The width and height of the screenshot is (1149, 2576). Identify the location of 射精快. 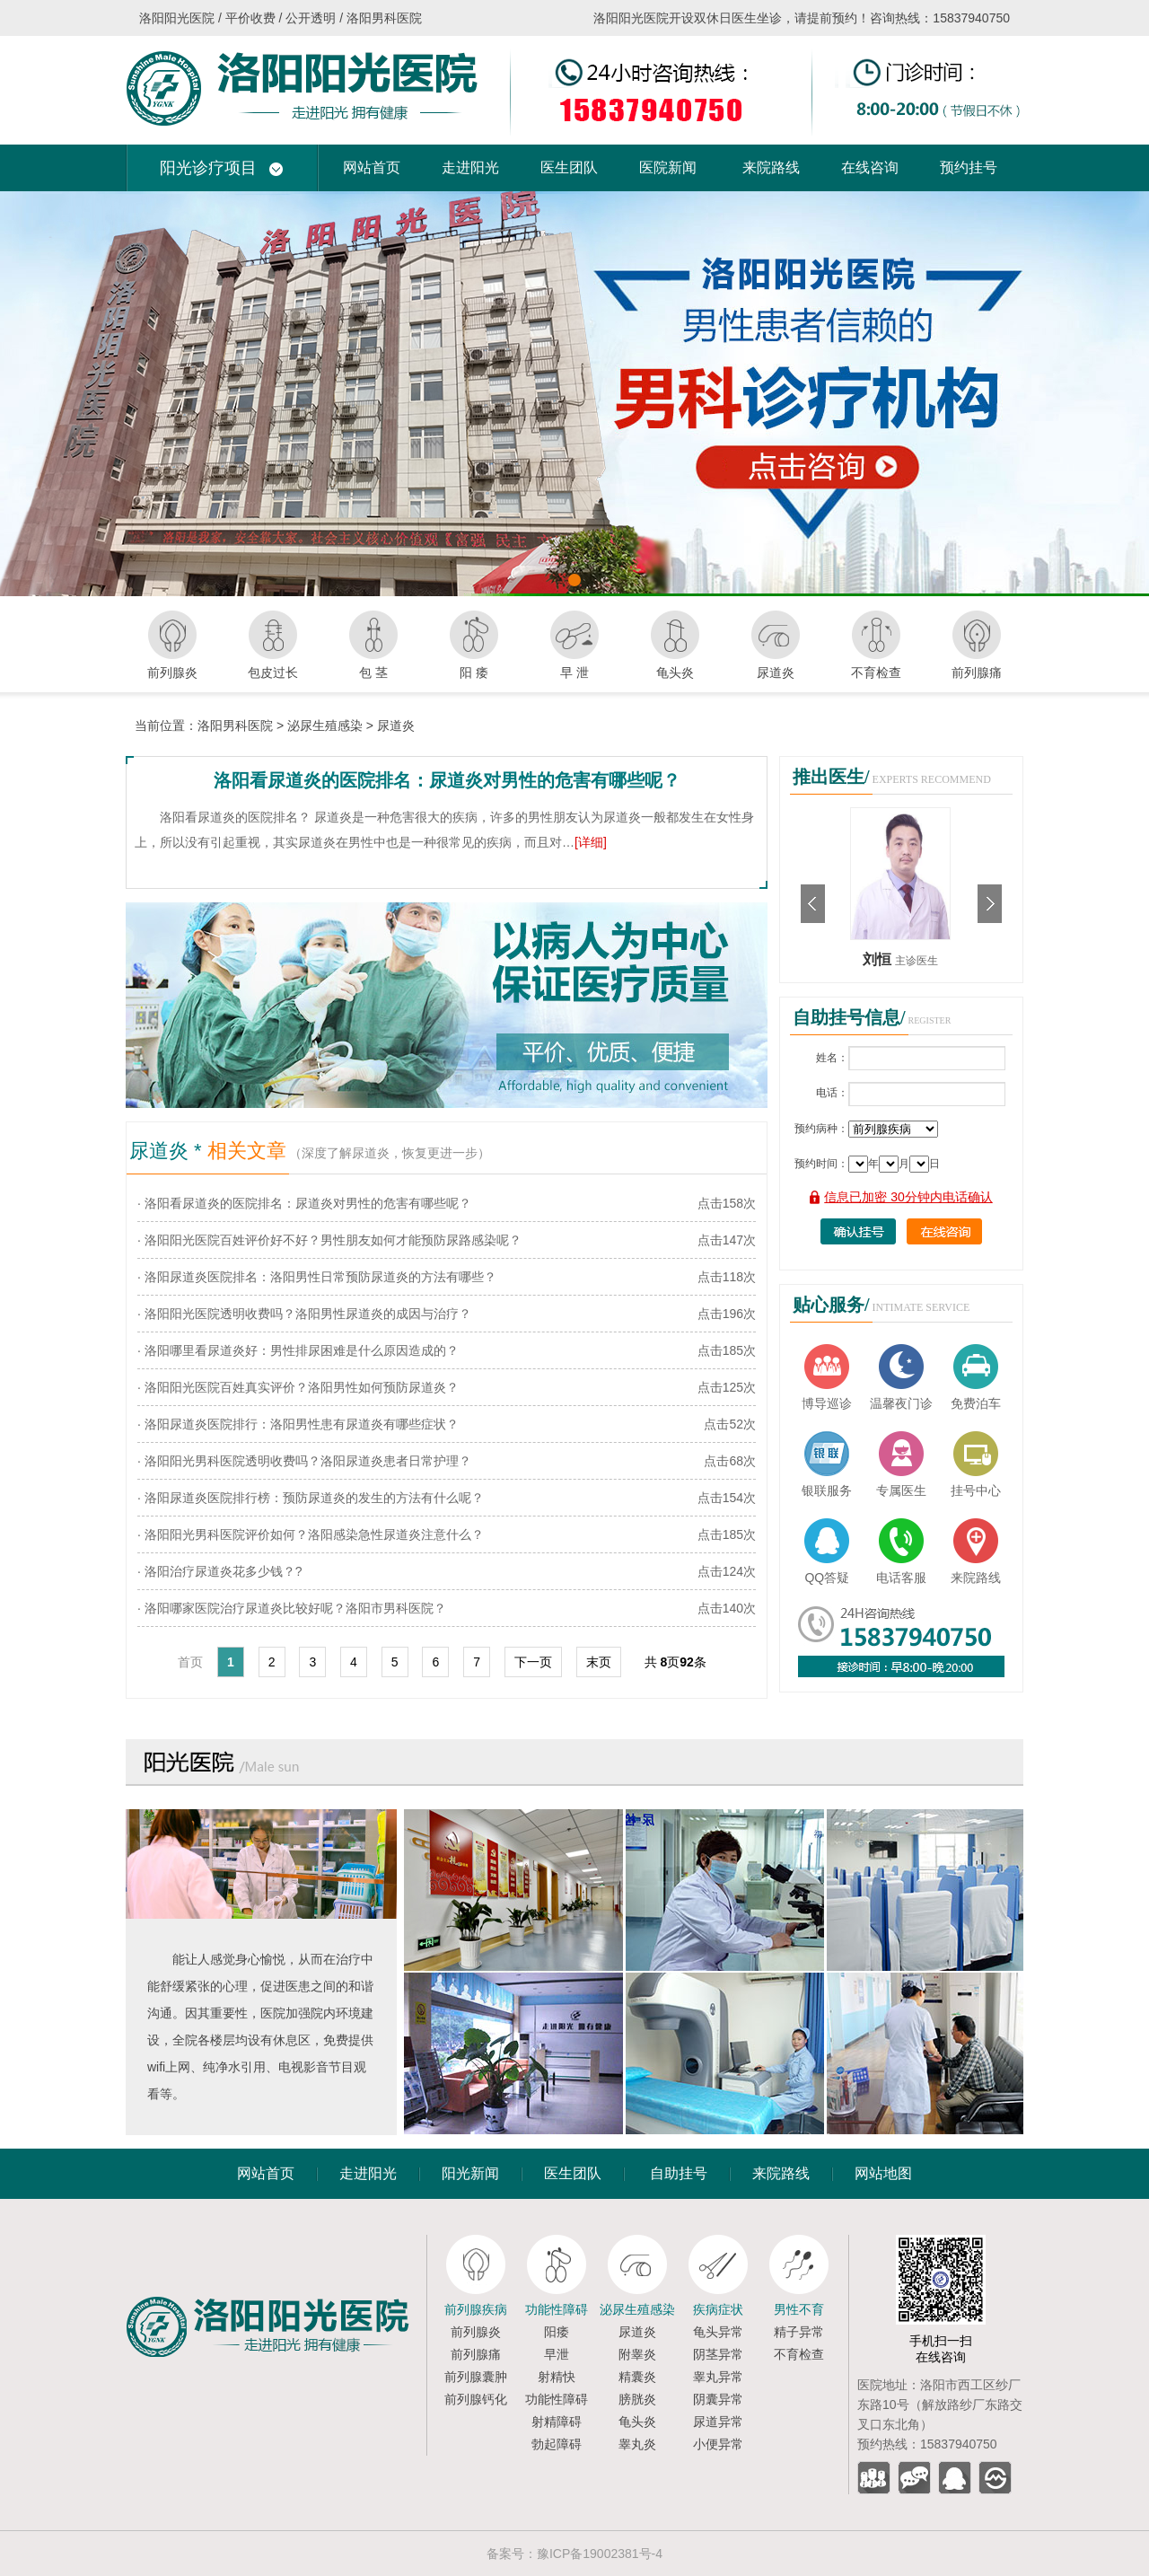
(556, 2376).